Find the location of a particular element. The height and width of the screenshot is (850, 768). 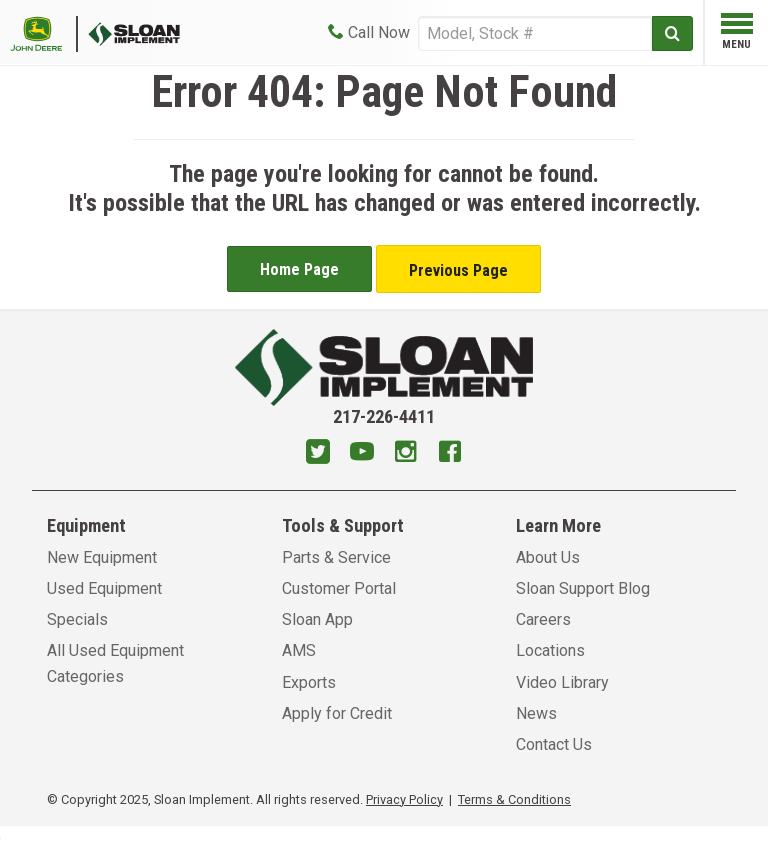

AMS is located at coordinates (299, 650).